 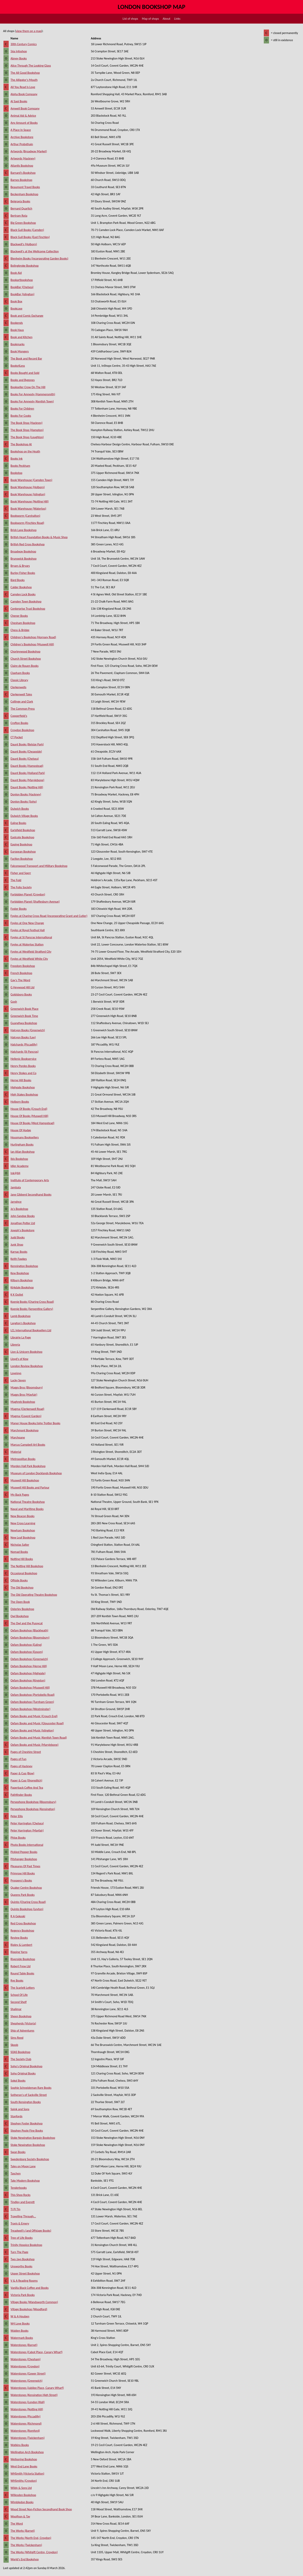 I want to click on Foyles at Royal Festival Hall, so click(x=28, y=930).